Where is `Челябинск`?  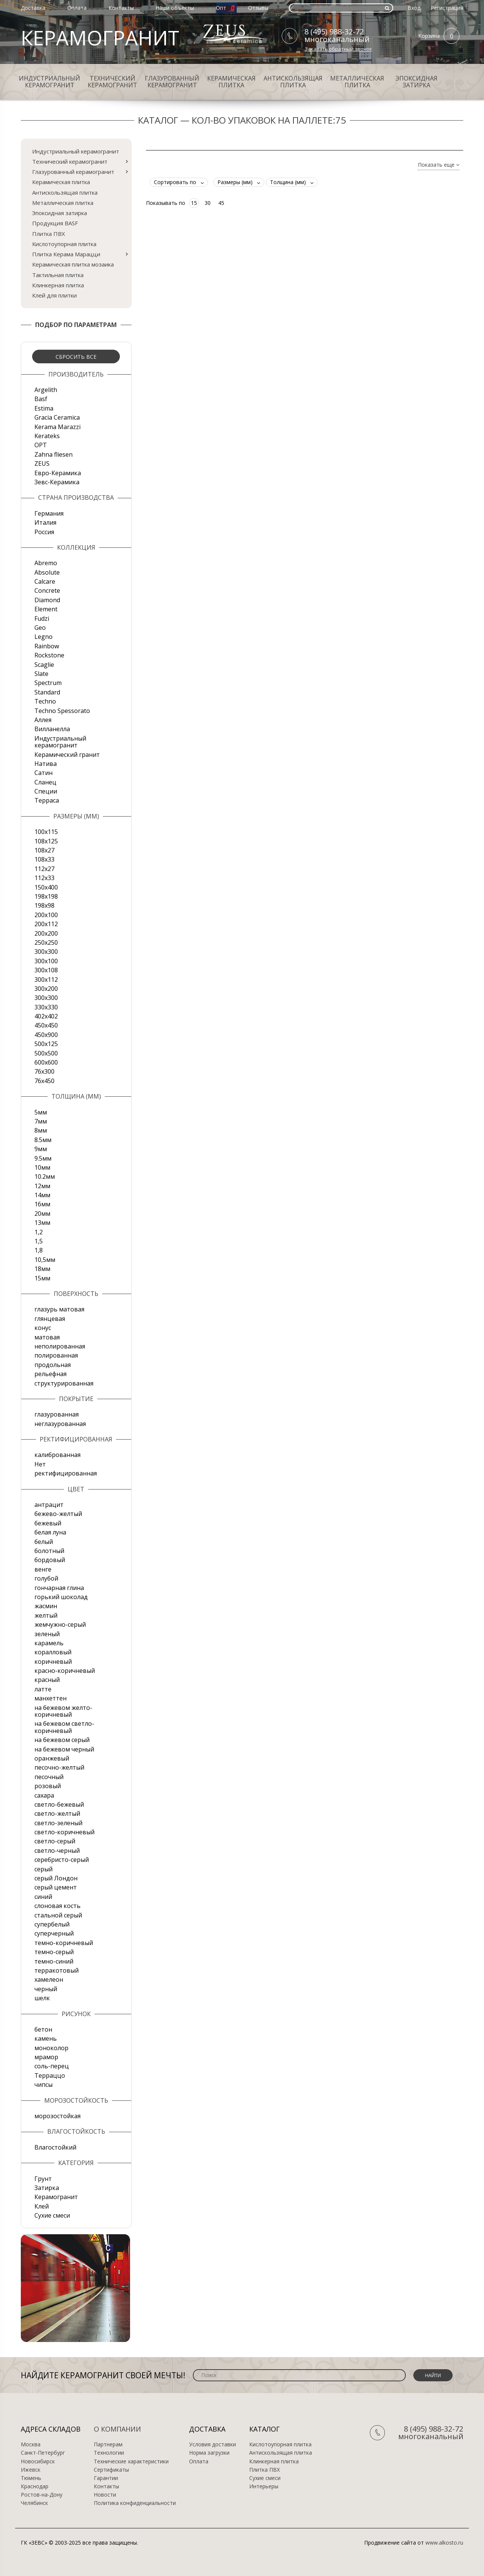
Челябинск is located at coordinates (34, 2503).